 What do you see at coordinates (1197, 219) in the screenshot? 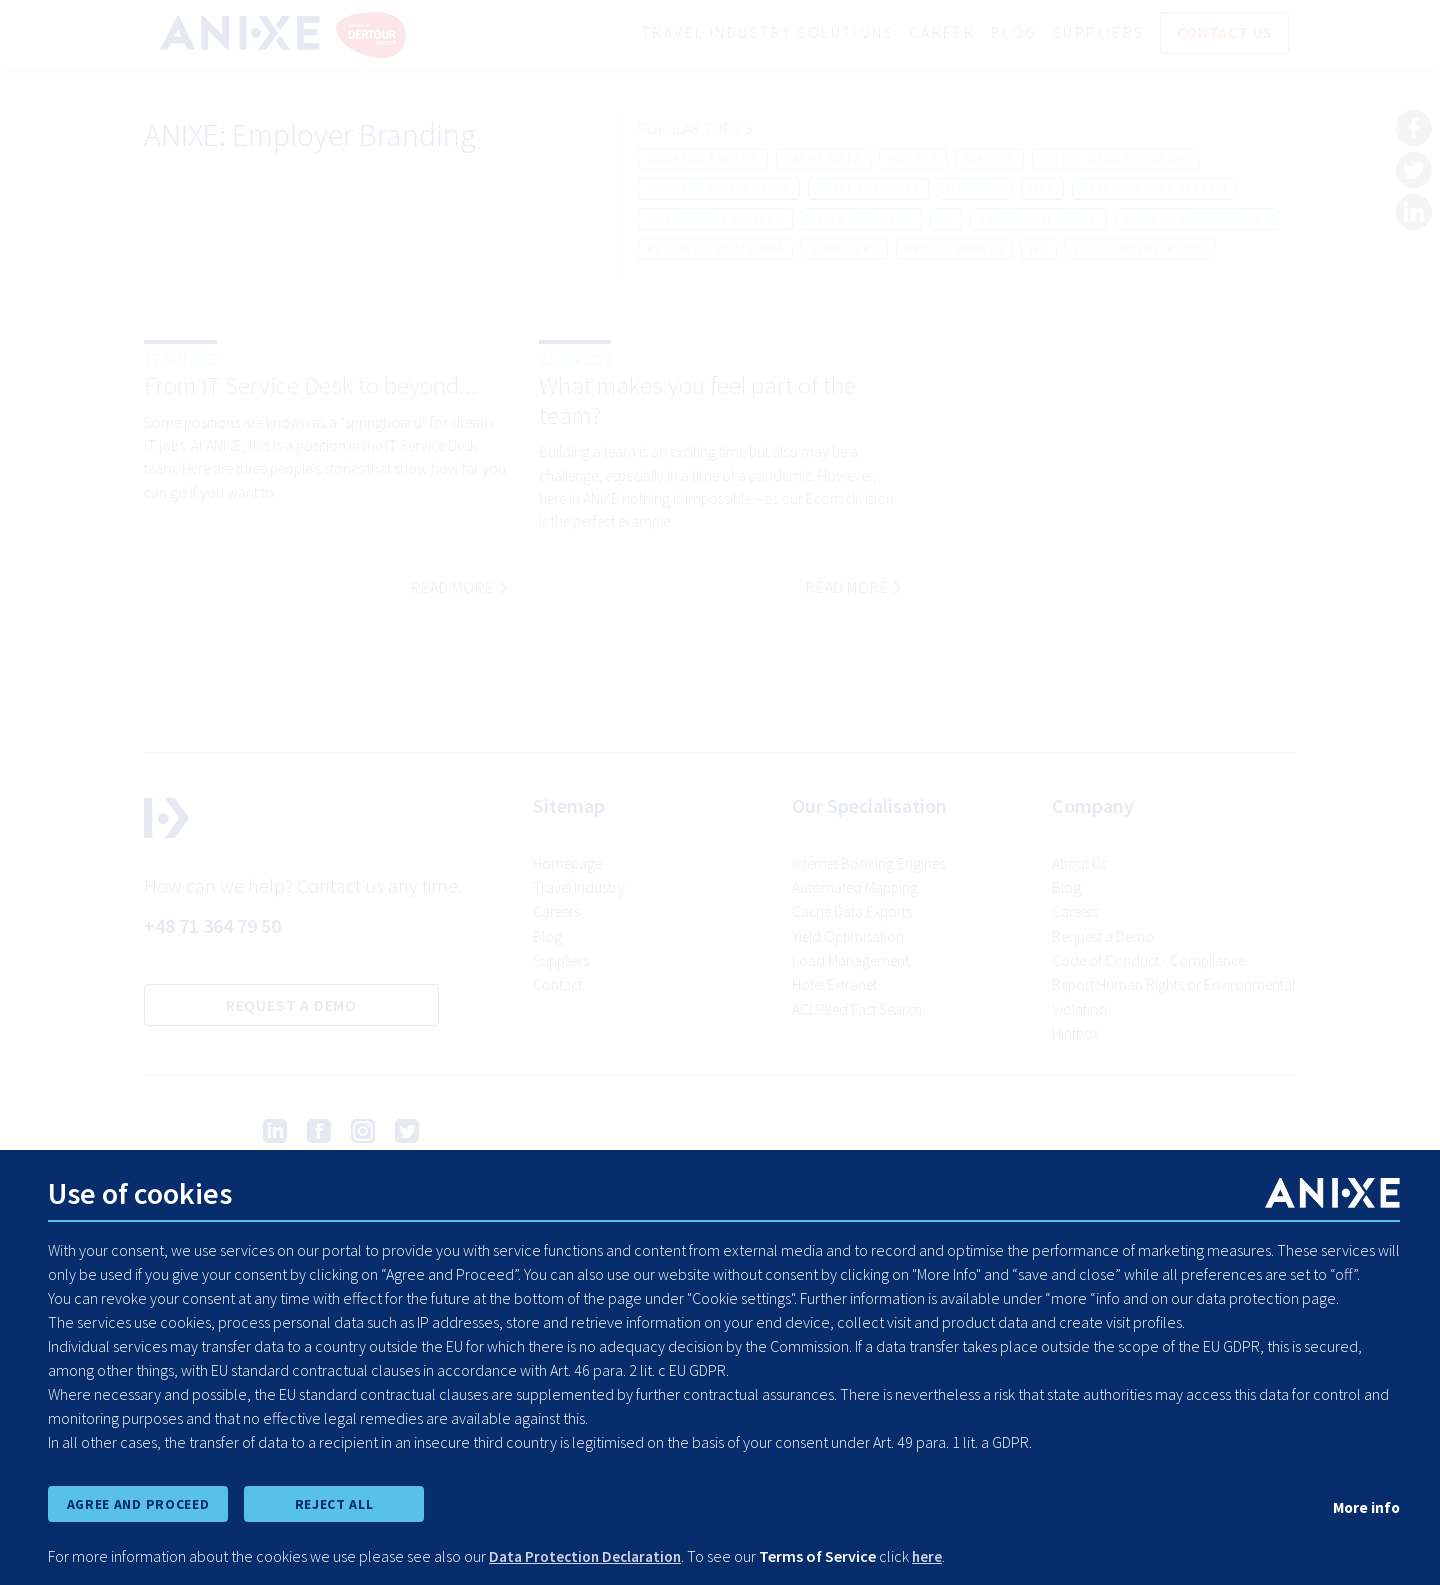
I see `markup management` at bounding box center [1197, 219].